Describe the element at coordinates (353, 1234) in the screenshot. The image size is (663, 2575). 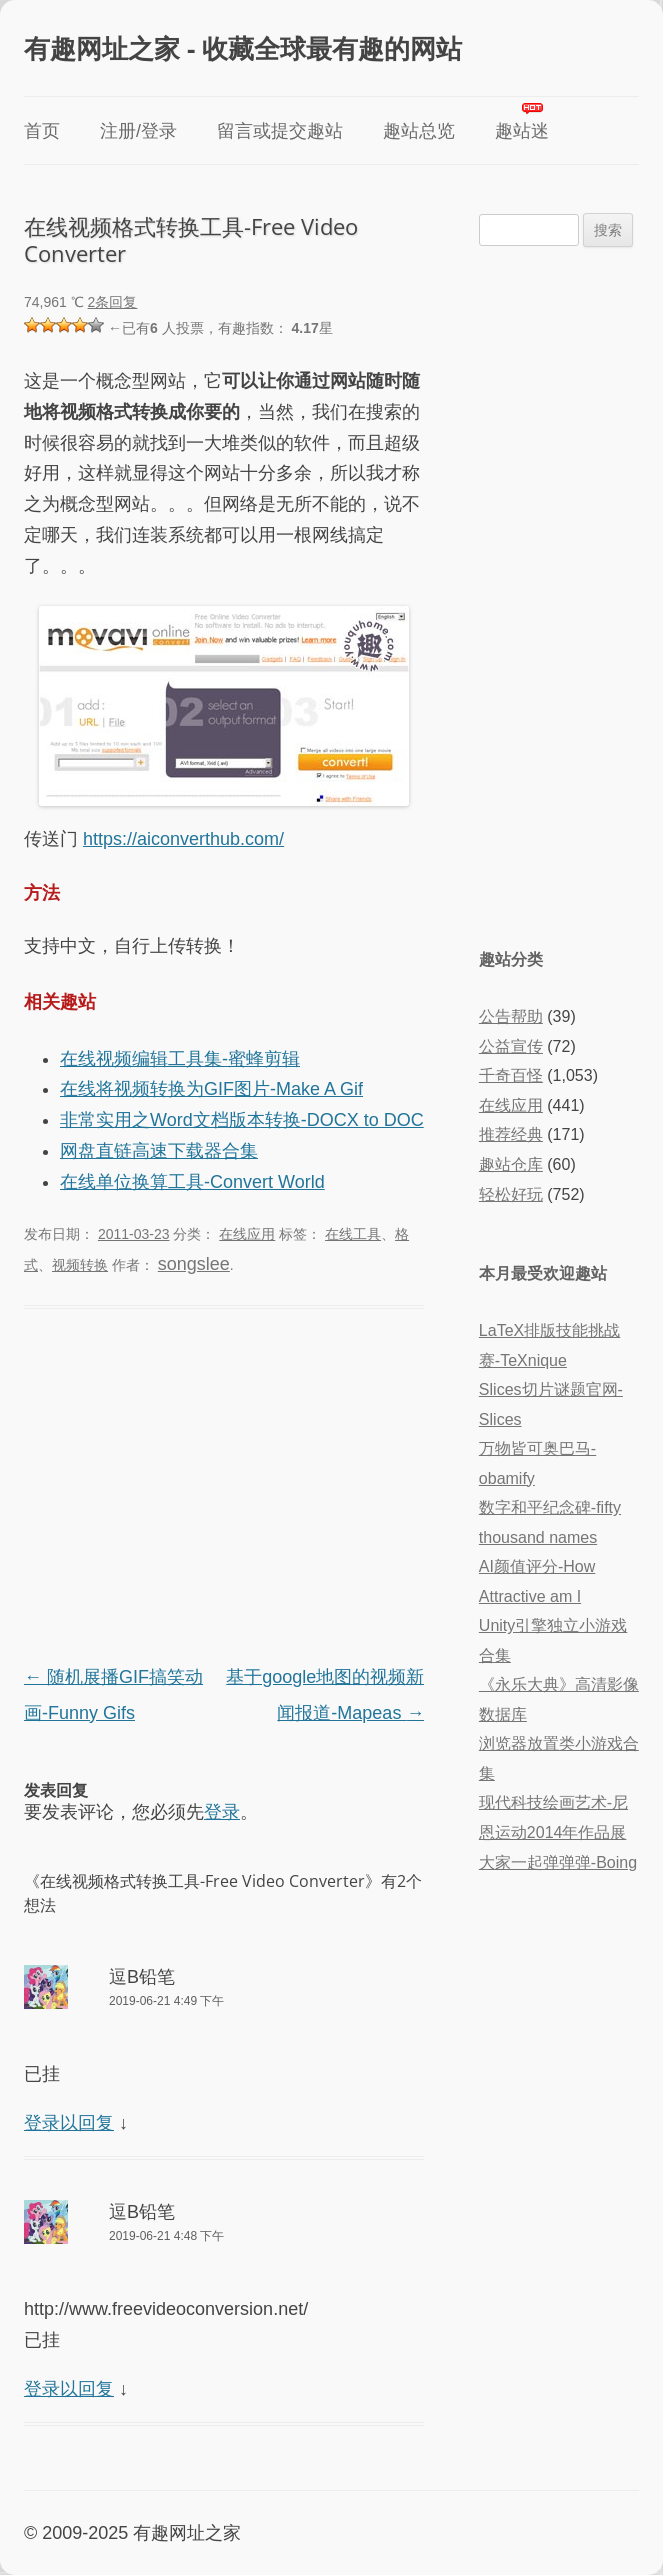
I see `在线工具` at that location.